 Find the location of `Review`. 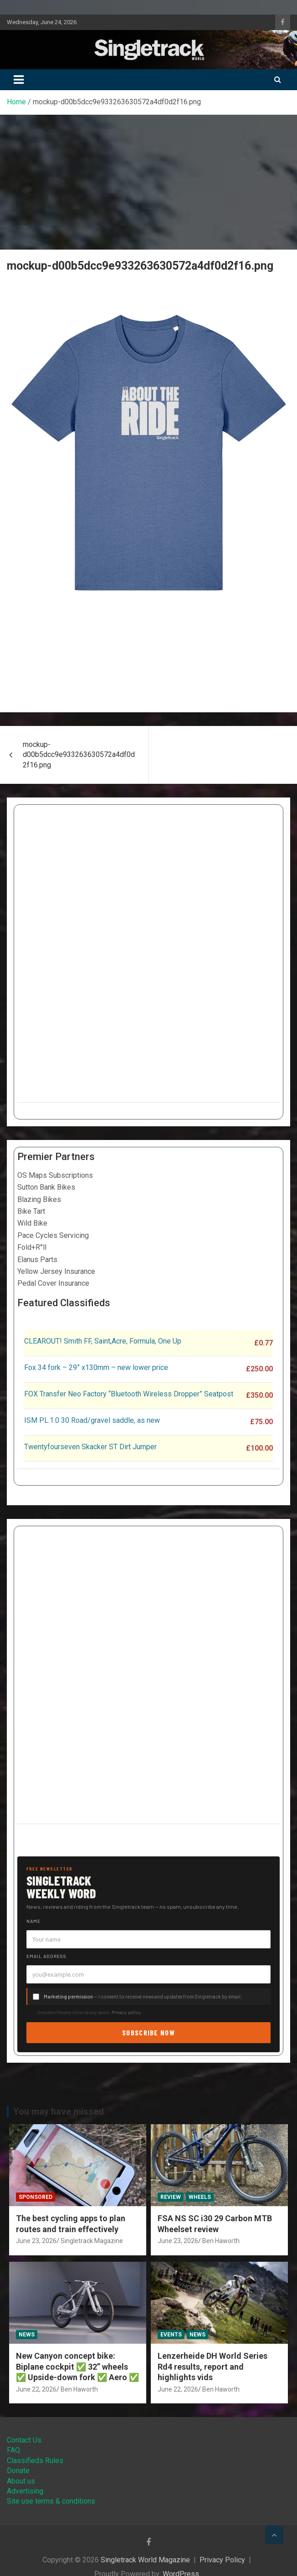

Review is located at coordinates (170, 2197).